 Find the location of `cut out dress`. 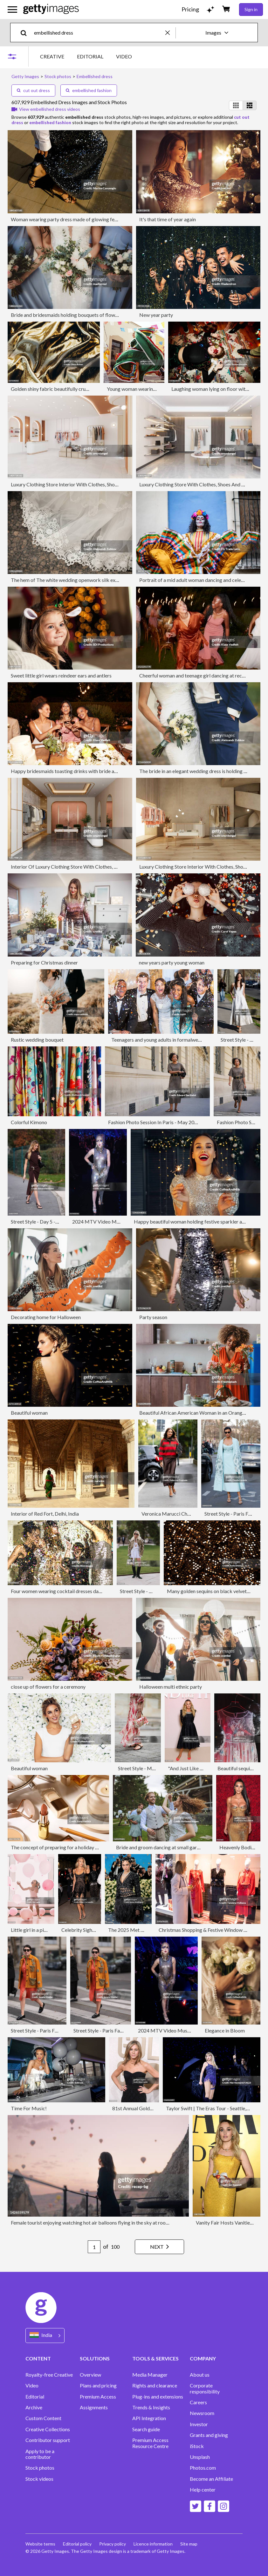

cut out dress is located at coordinates (33, 90).